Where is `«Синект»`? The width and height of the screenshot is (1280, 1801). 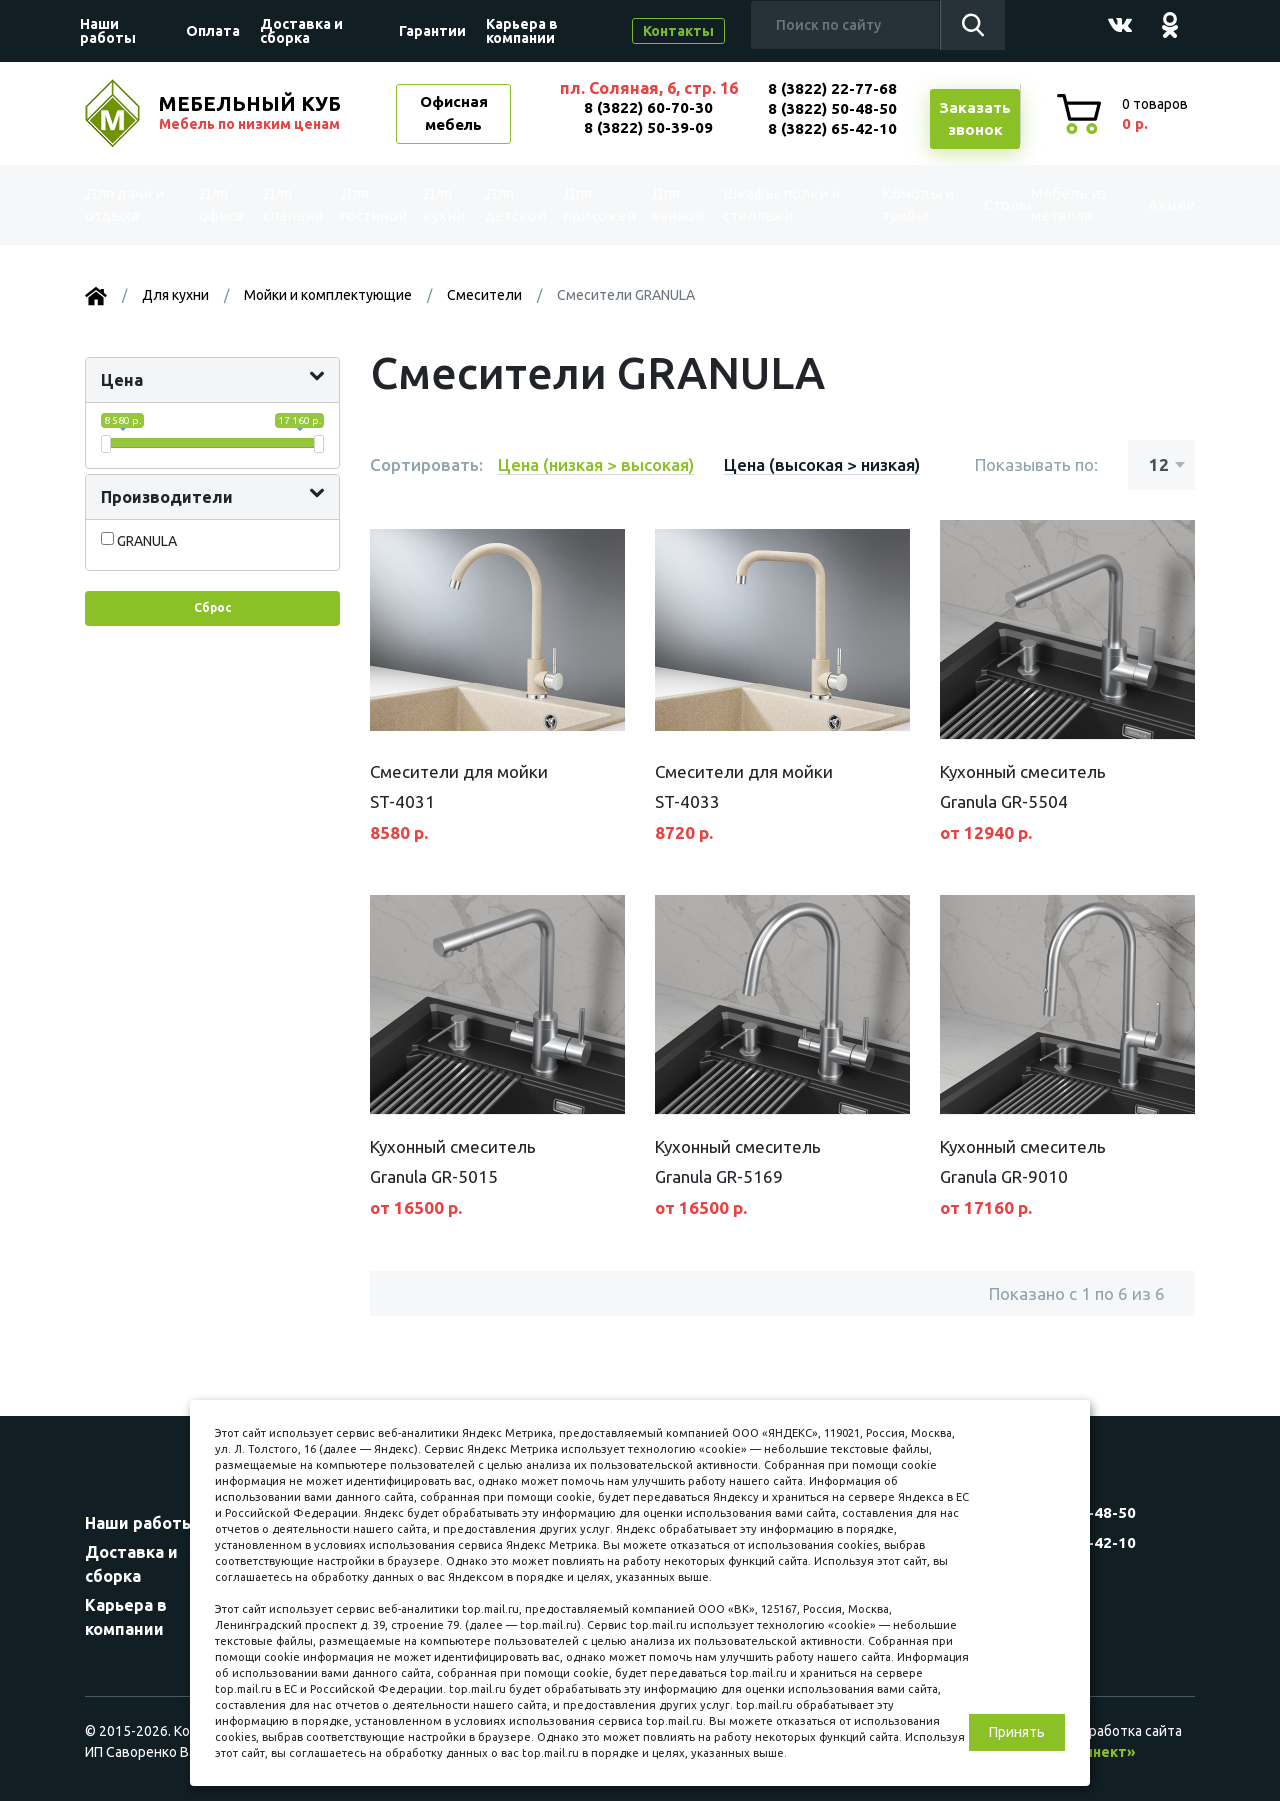 «Синект» is located at coordinates (1101, 1752).